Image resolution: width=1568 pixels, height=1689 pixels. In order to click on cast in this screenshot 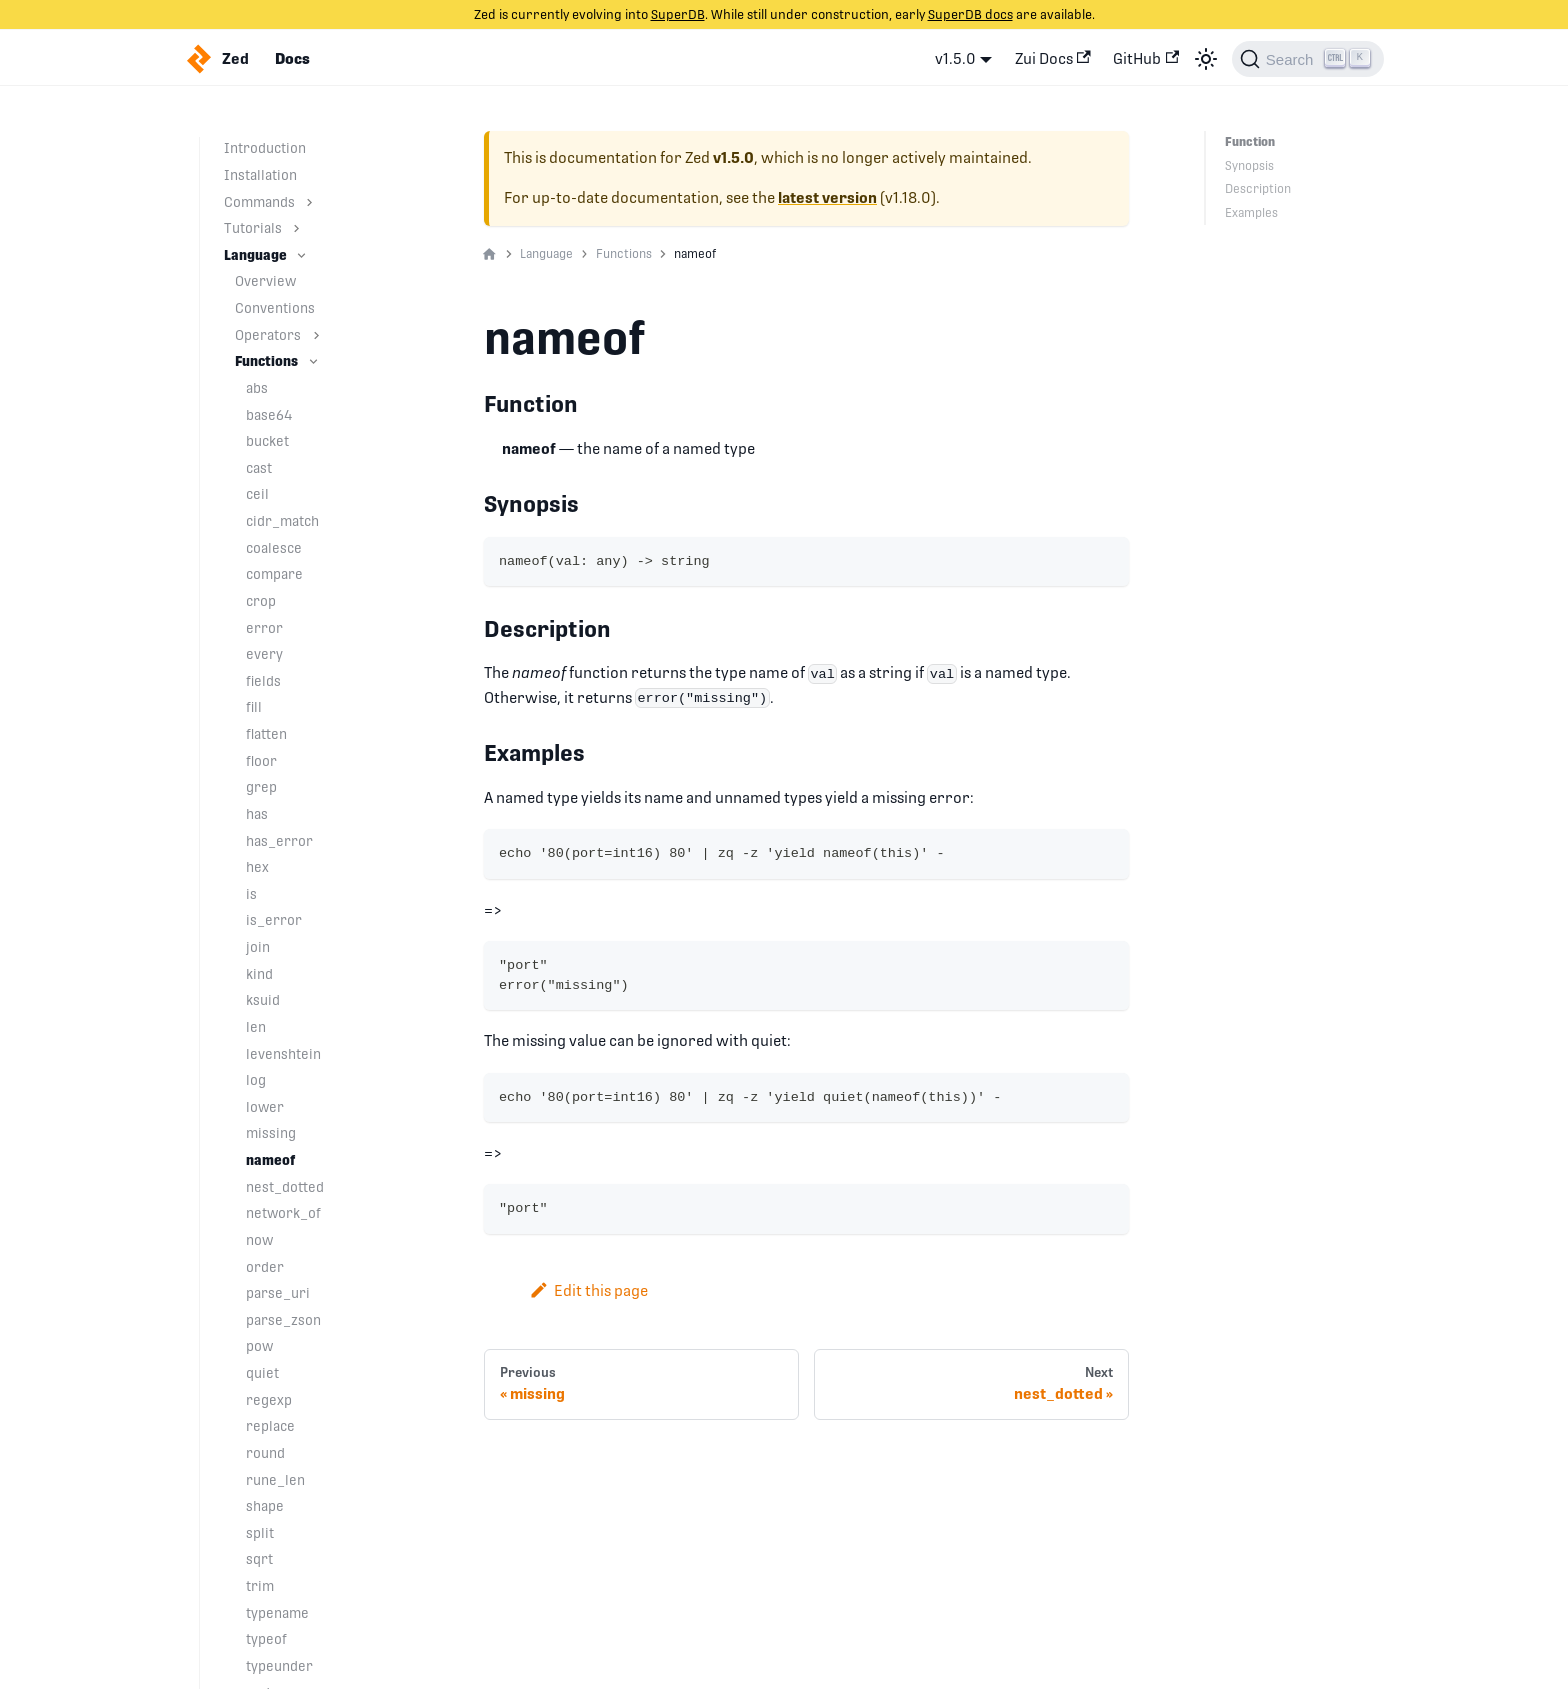, I will do `click(259, 468)`.